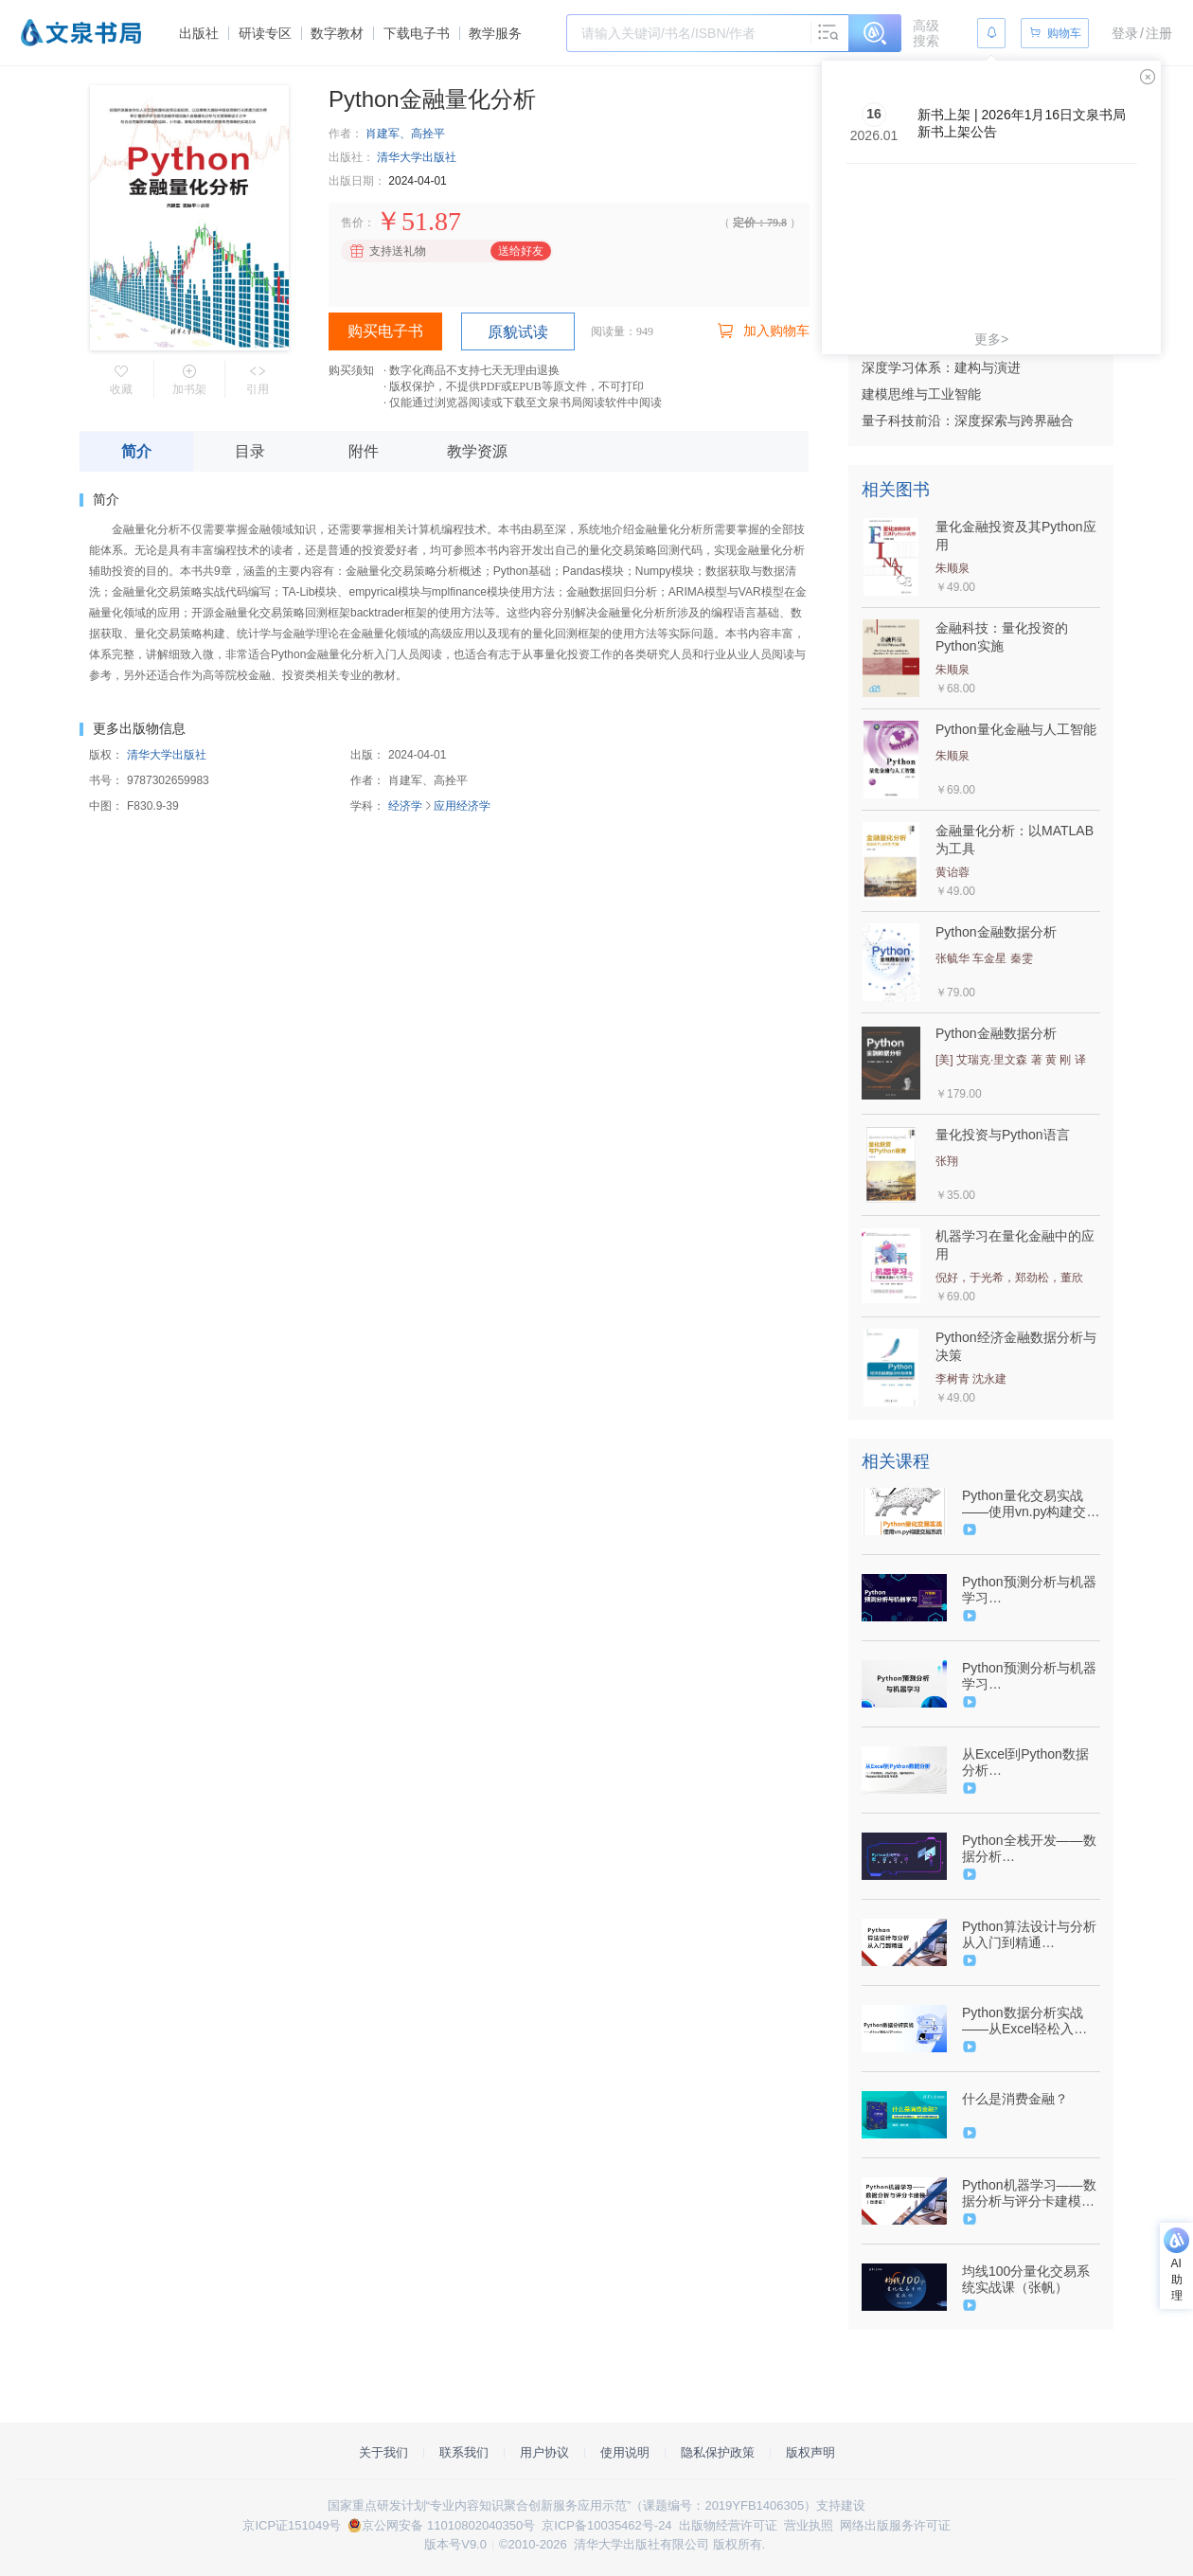 Image resolution: width=1193 pixels, height=2576 pixels. I want to click on Python数据分析实战——从Excel轻松入门Pandas（9787302602811/093020-01）, so click(1029, 2021).